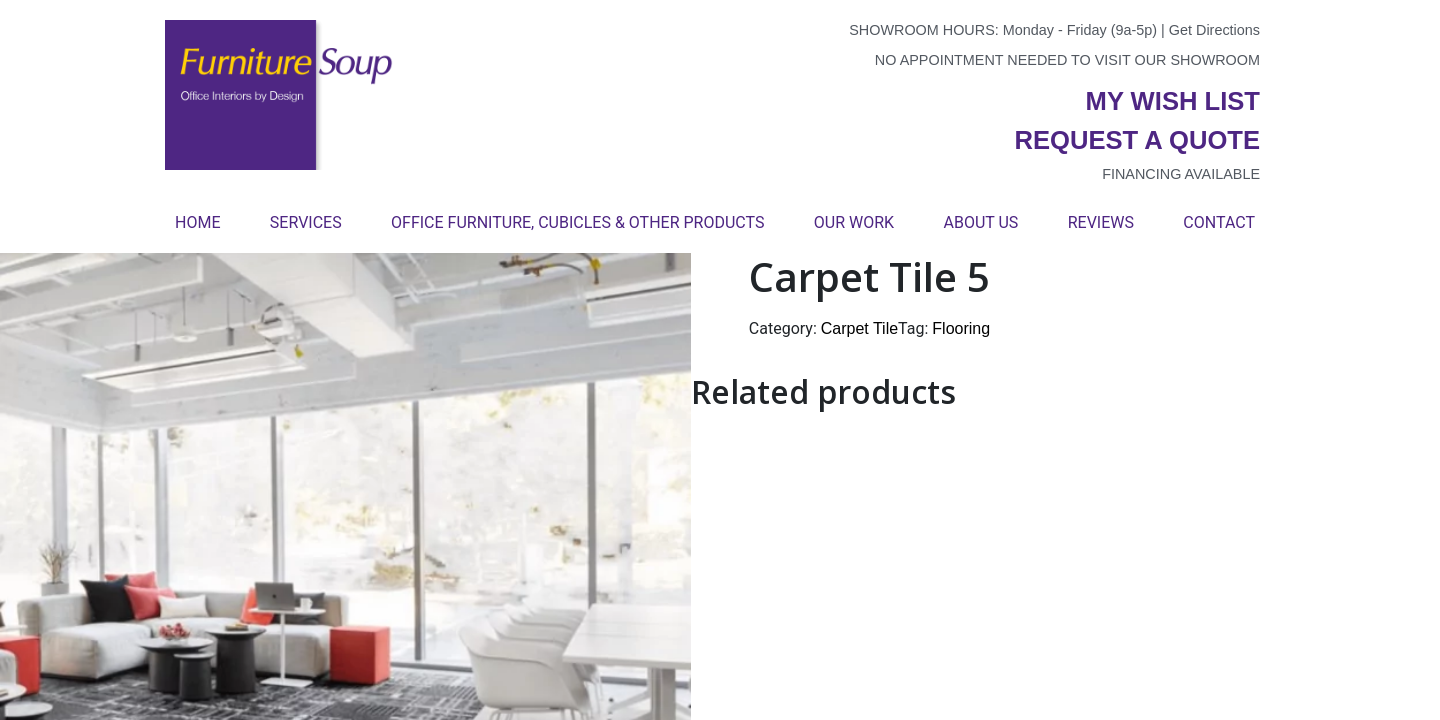  I want to click on No appointment needed to visit our showroom, so click(1067, 60).